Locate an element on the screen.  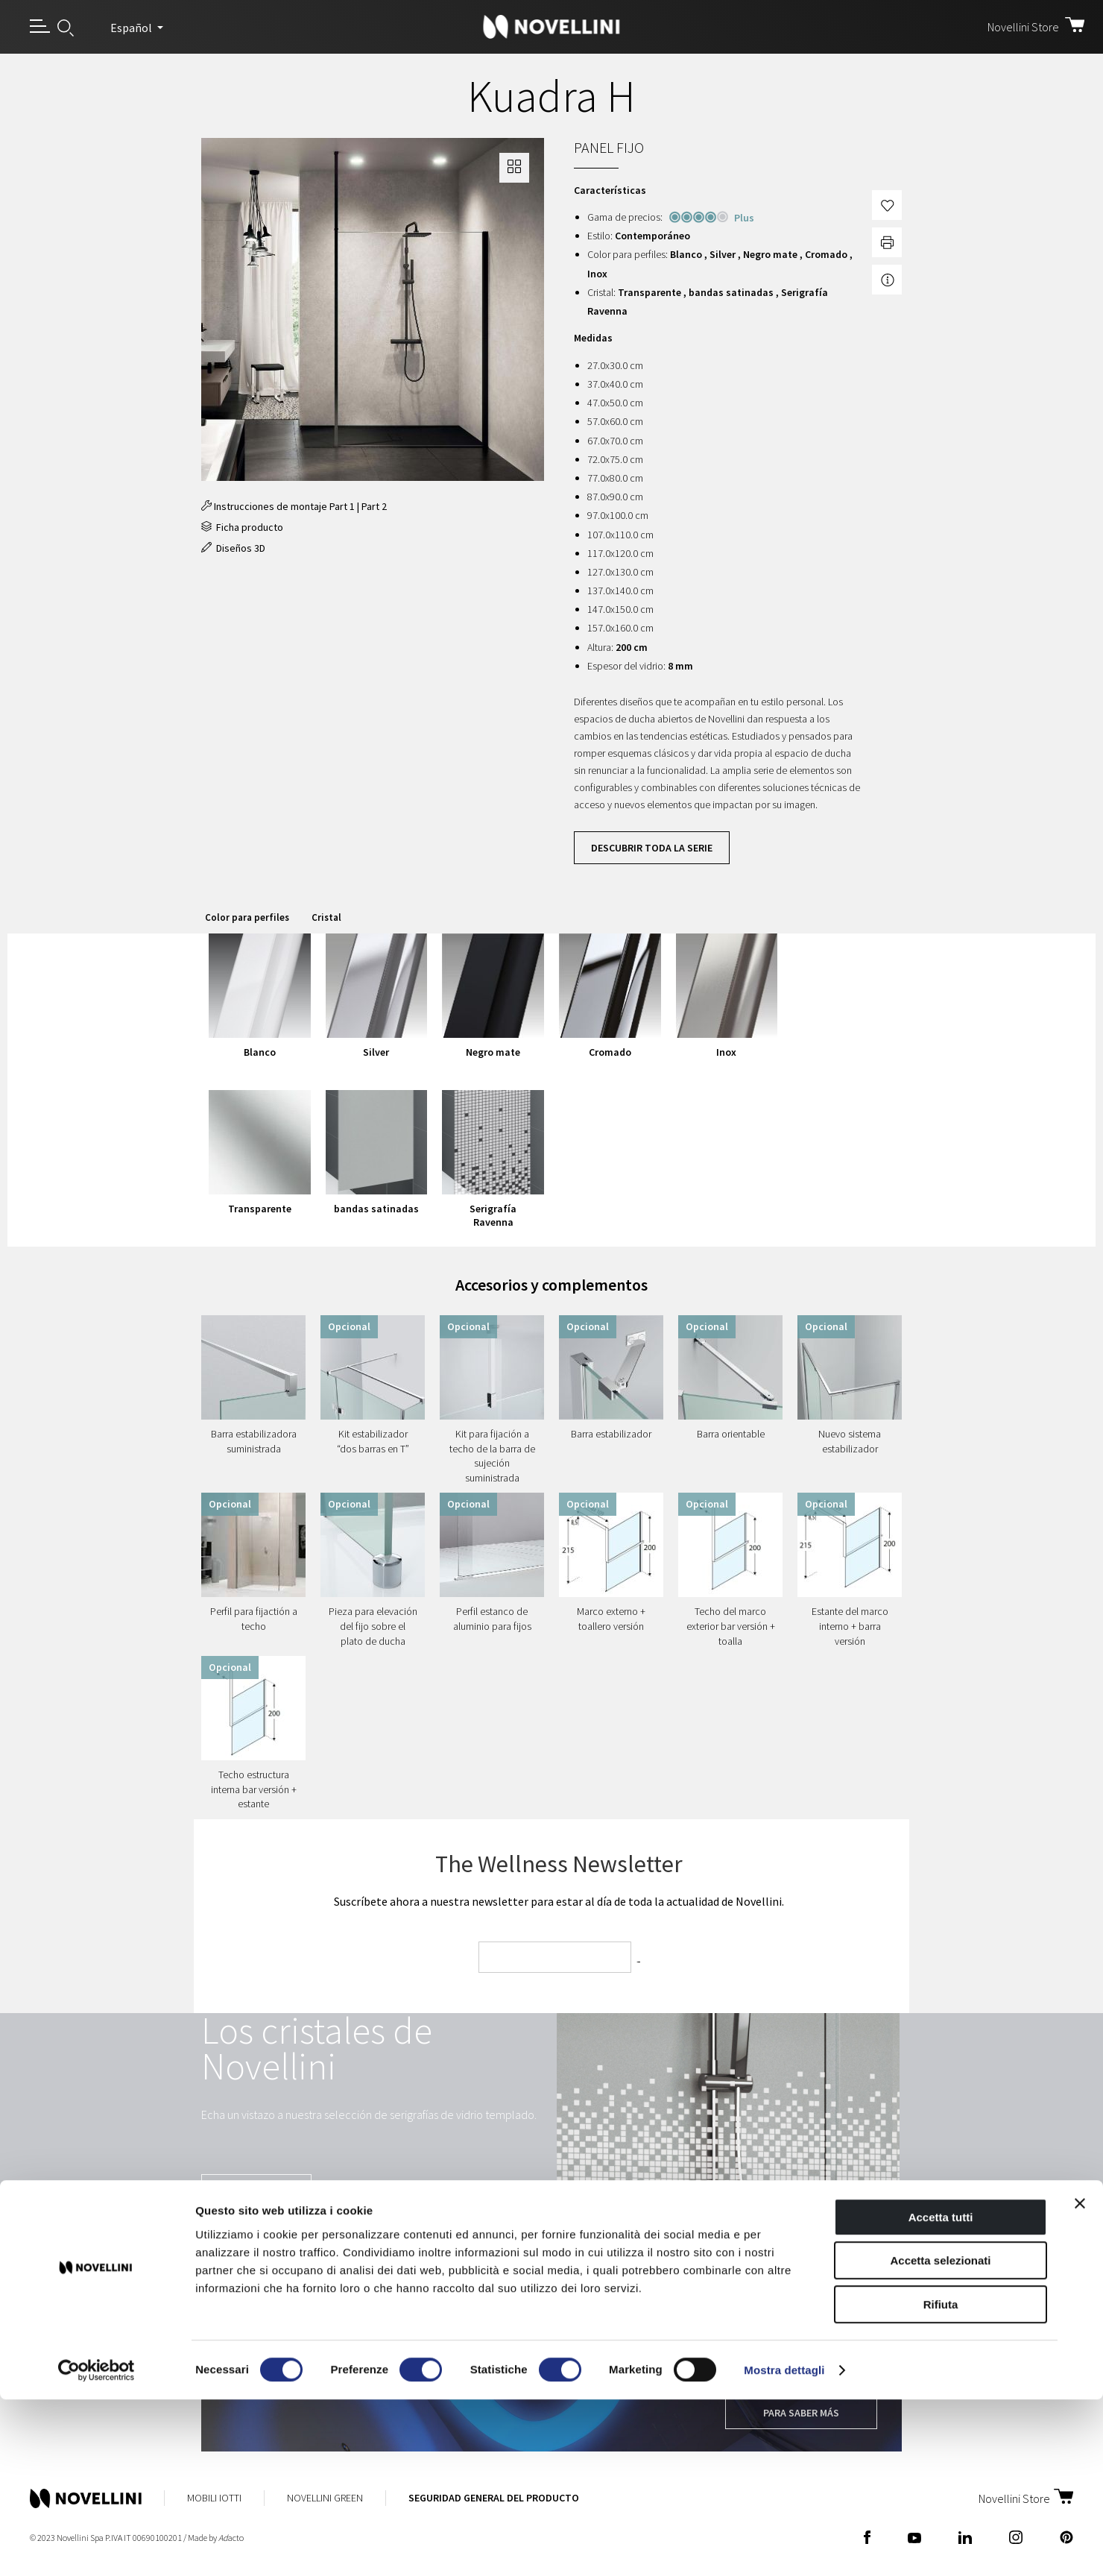
Accetta selezionati is located at coordinates (940, 2437).